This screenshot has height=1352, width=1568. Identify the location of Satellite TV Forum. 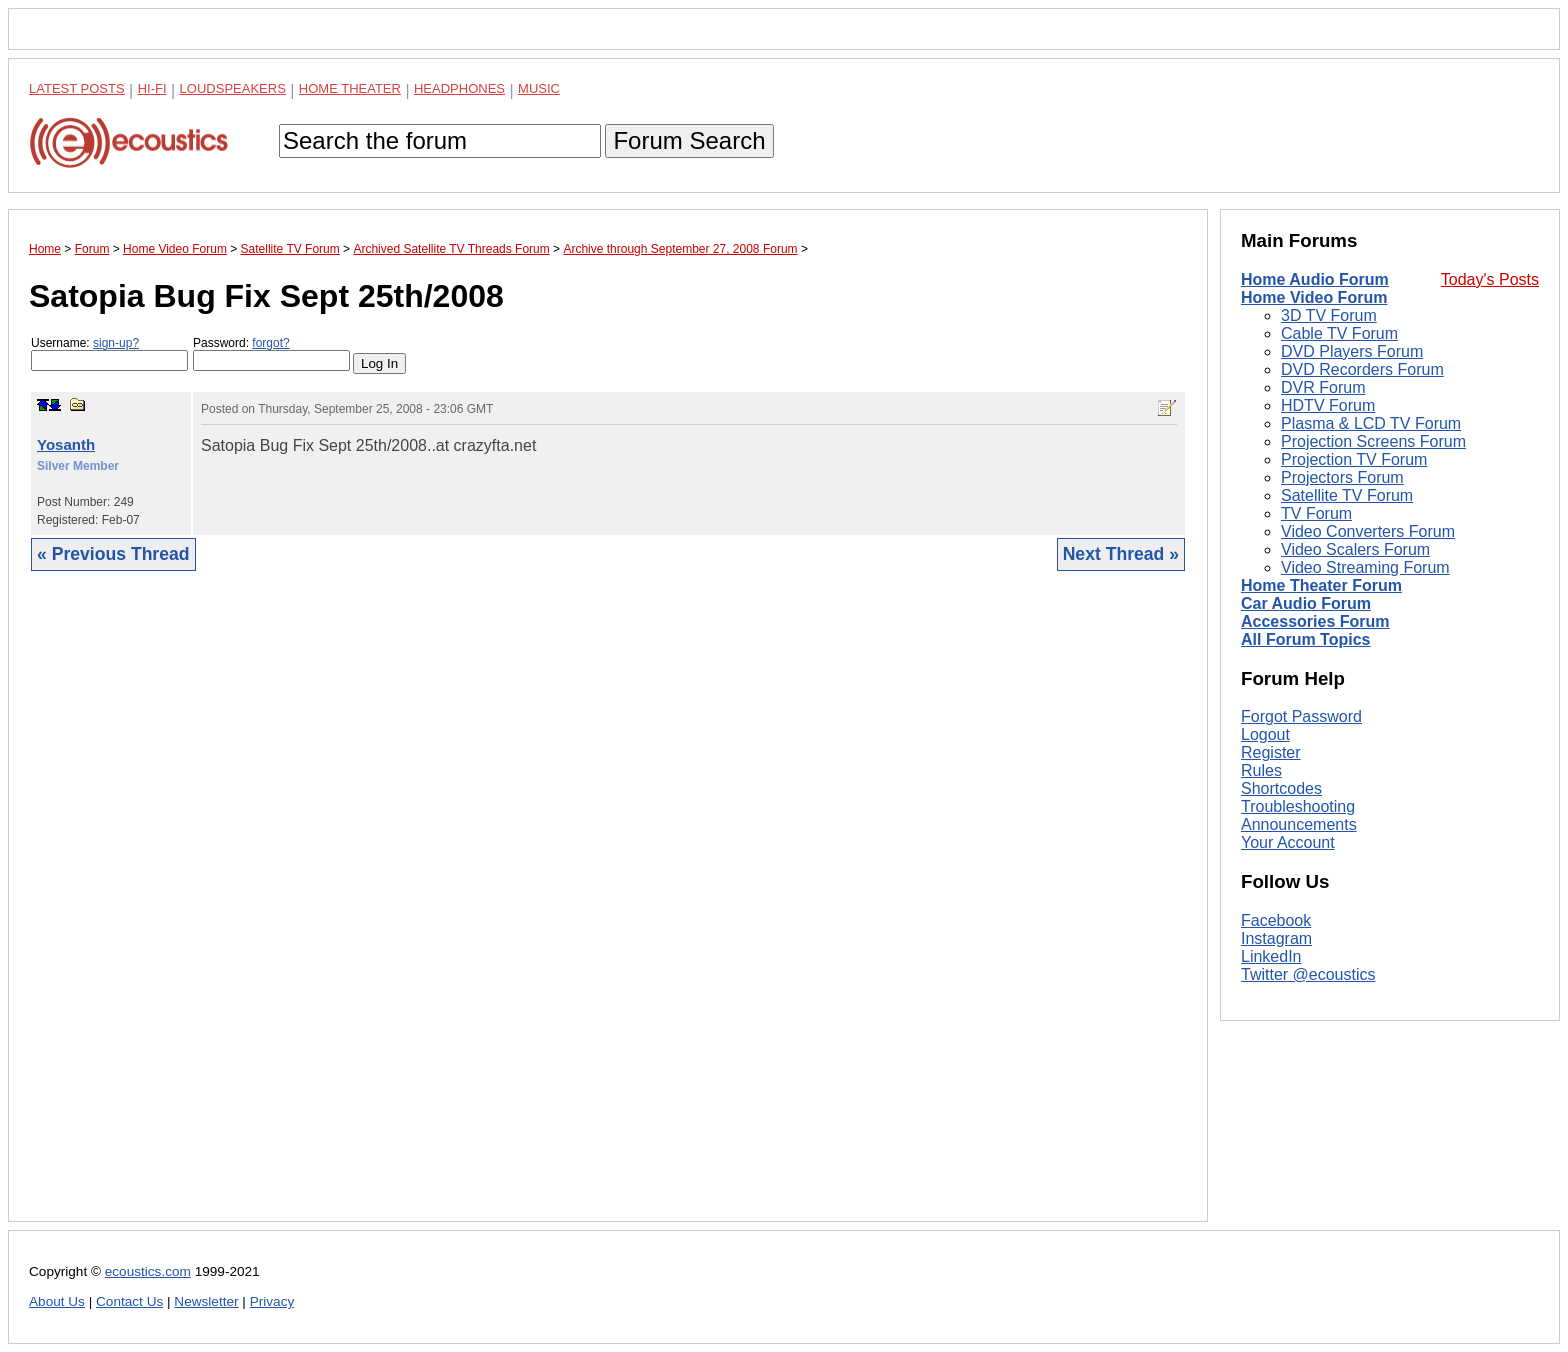
(1347, 495).